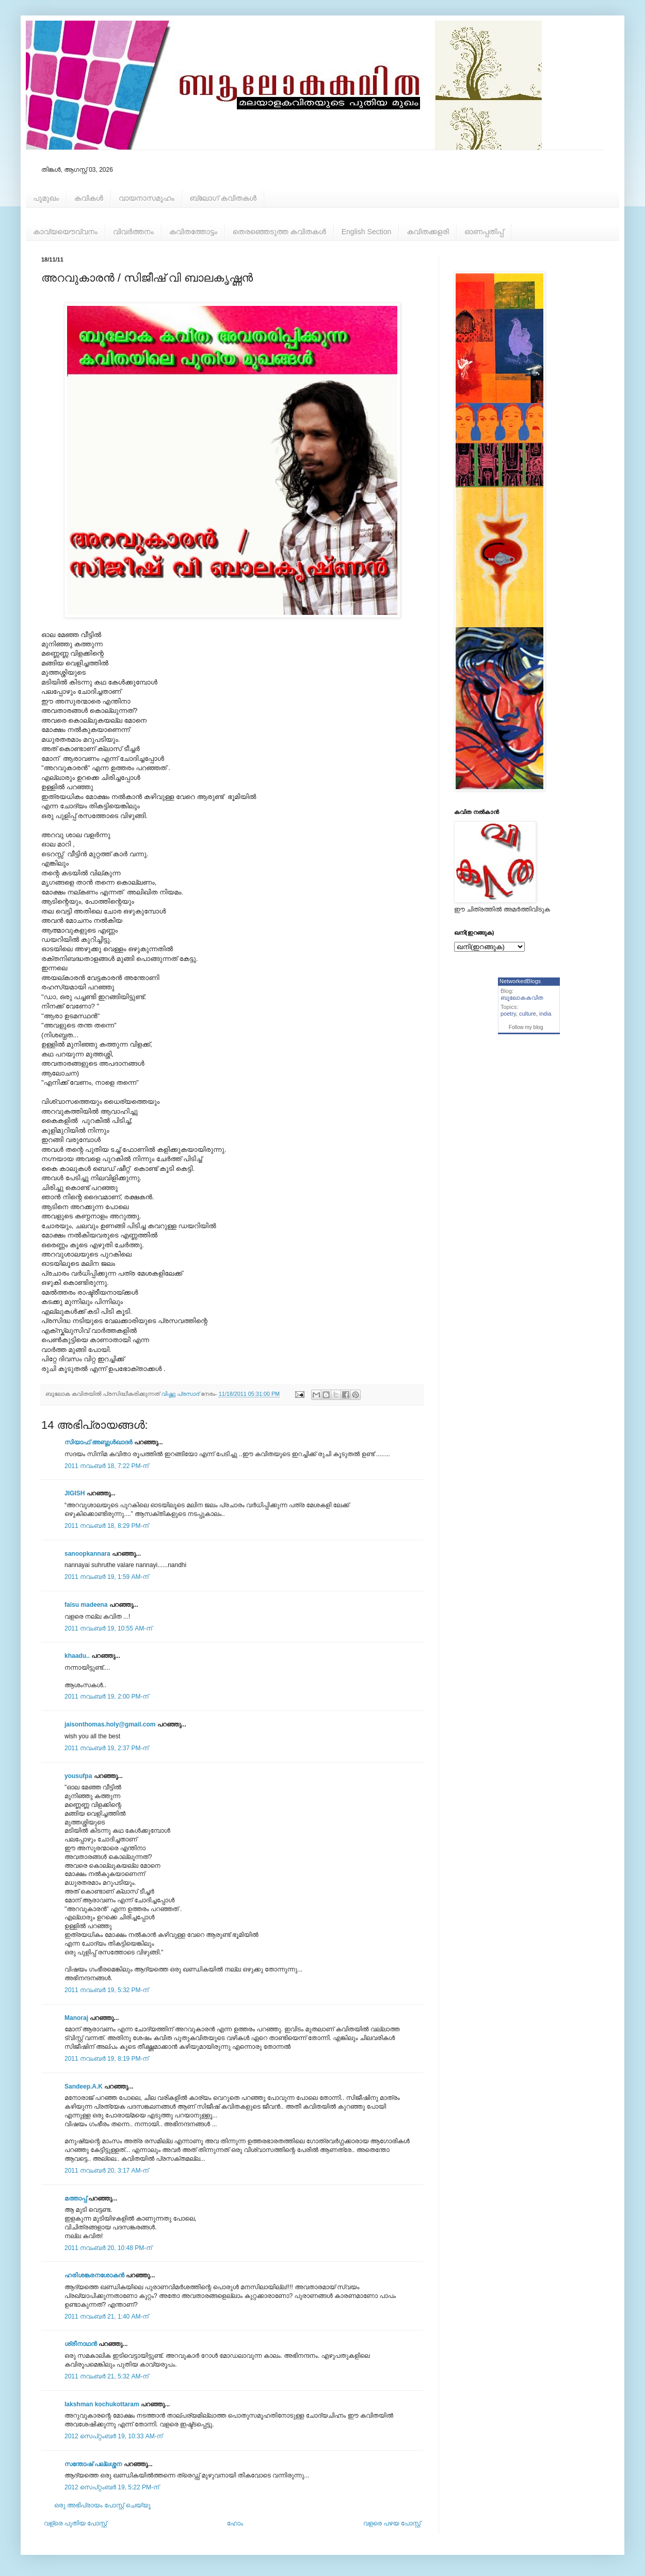 This screenshot has height=2576, width=645. I want to click on മത്താപ്പ്, so click(75, 2198).